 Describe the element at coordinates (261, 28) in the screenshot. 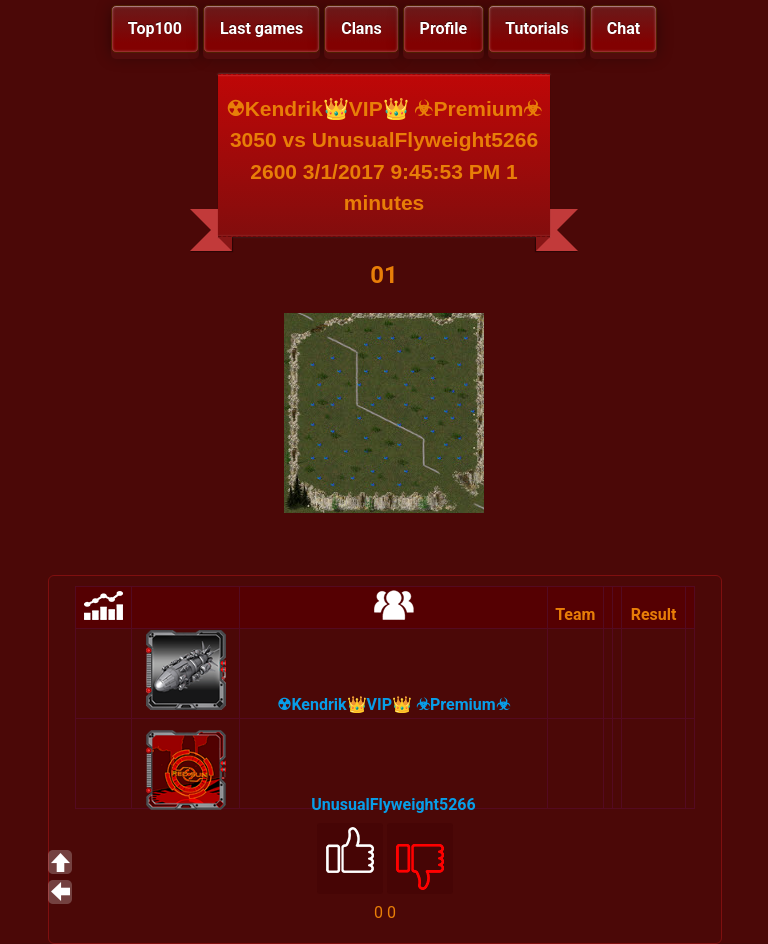

I see `Last games` at that location.